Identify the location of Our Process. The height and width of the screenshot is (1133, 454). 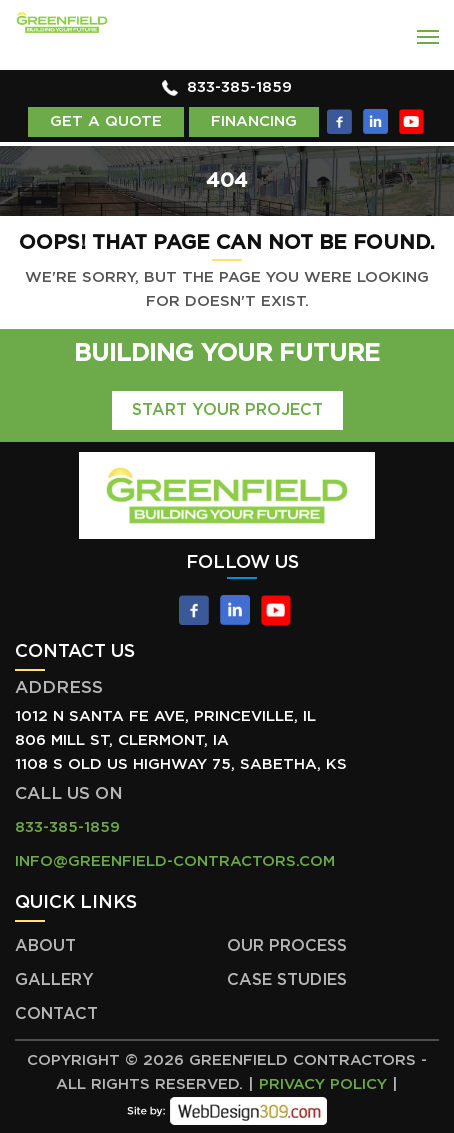
(287, 946).